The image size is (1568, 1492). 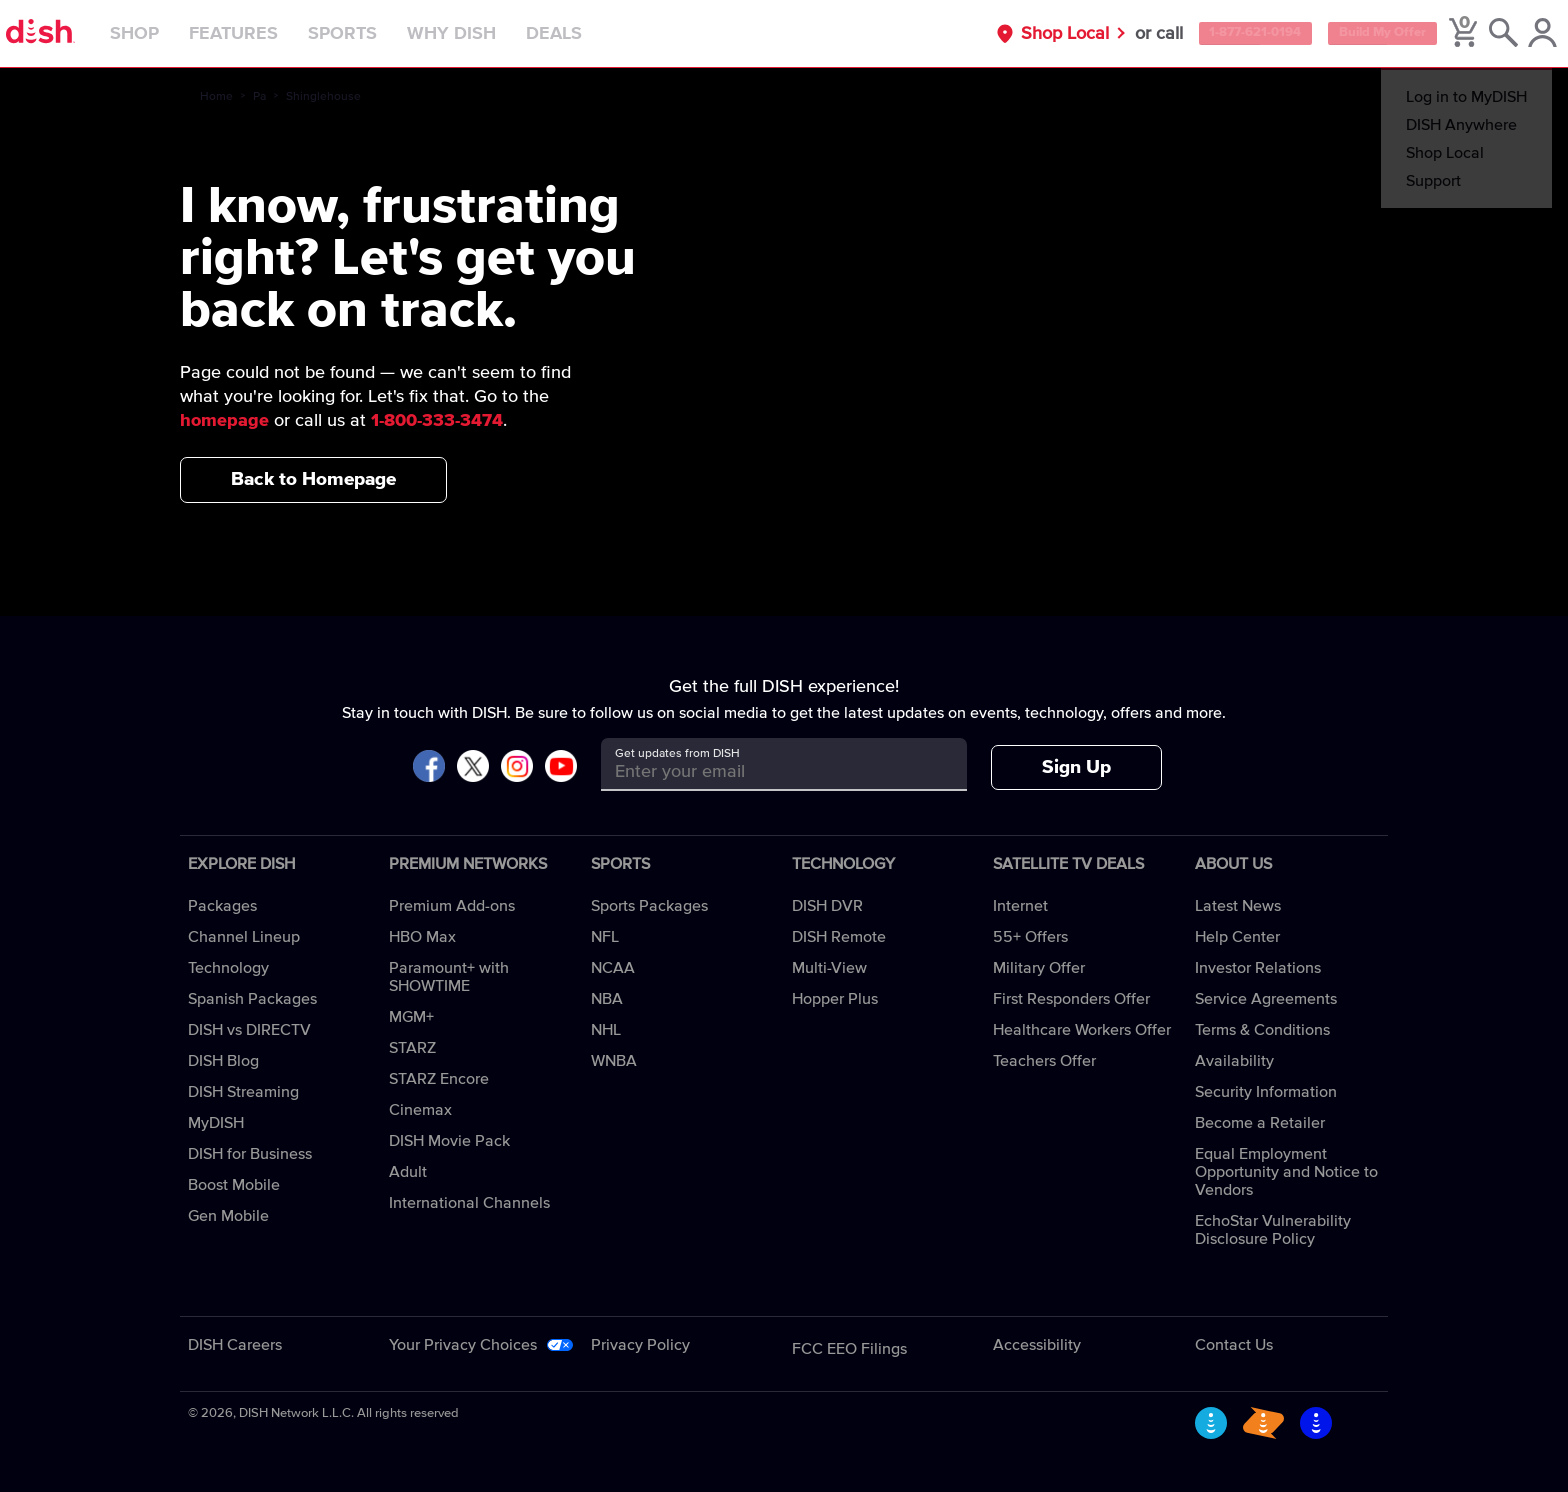 I want to click on NBA, so click(x=607, y=999).